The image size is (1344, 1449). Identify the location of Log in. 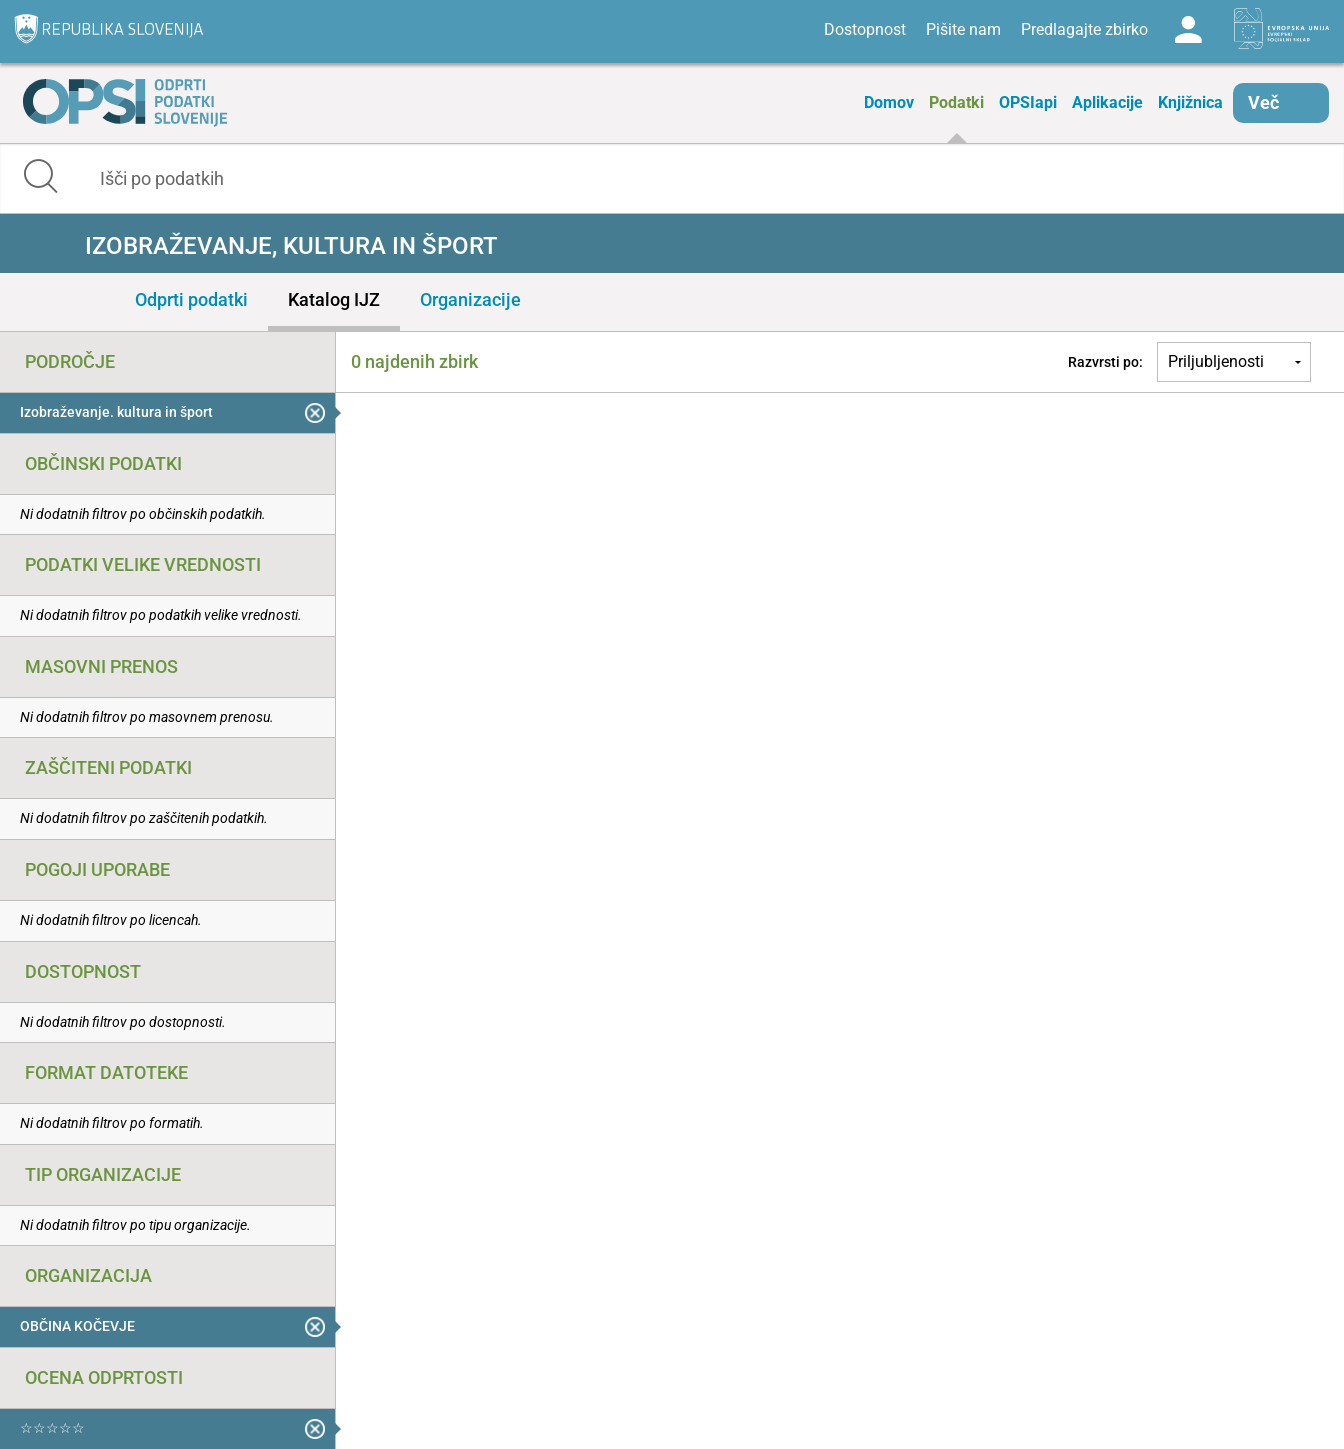
(1188, 30).